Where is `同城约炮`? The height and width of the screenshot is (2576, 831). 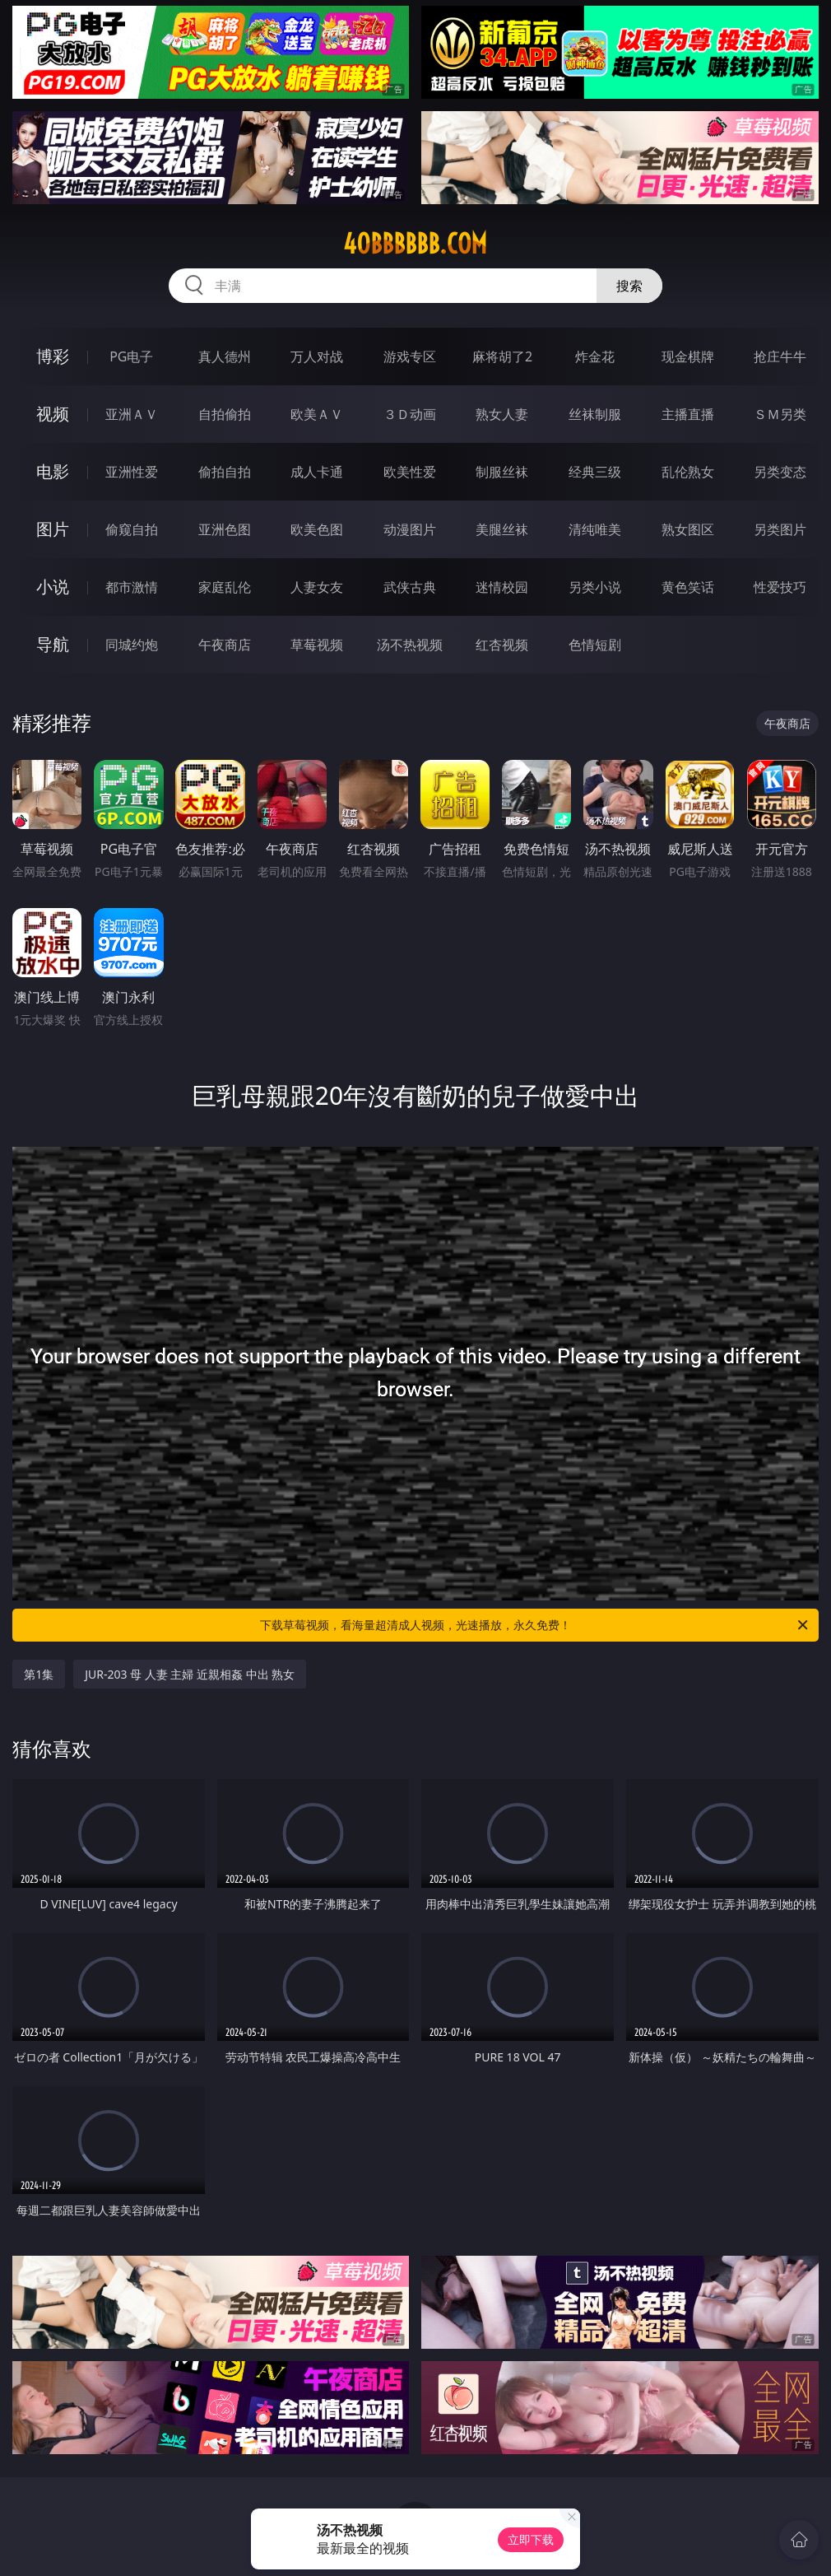 同城约炮 is located at coordinates (131, 645).